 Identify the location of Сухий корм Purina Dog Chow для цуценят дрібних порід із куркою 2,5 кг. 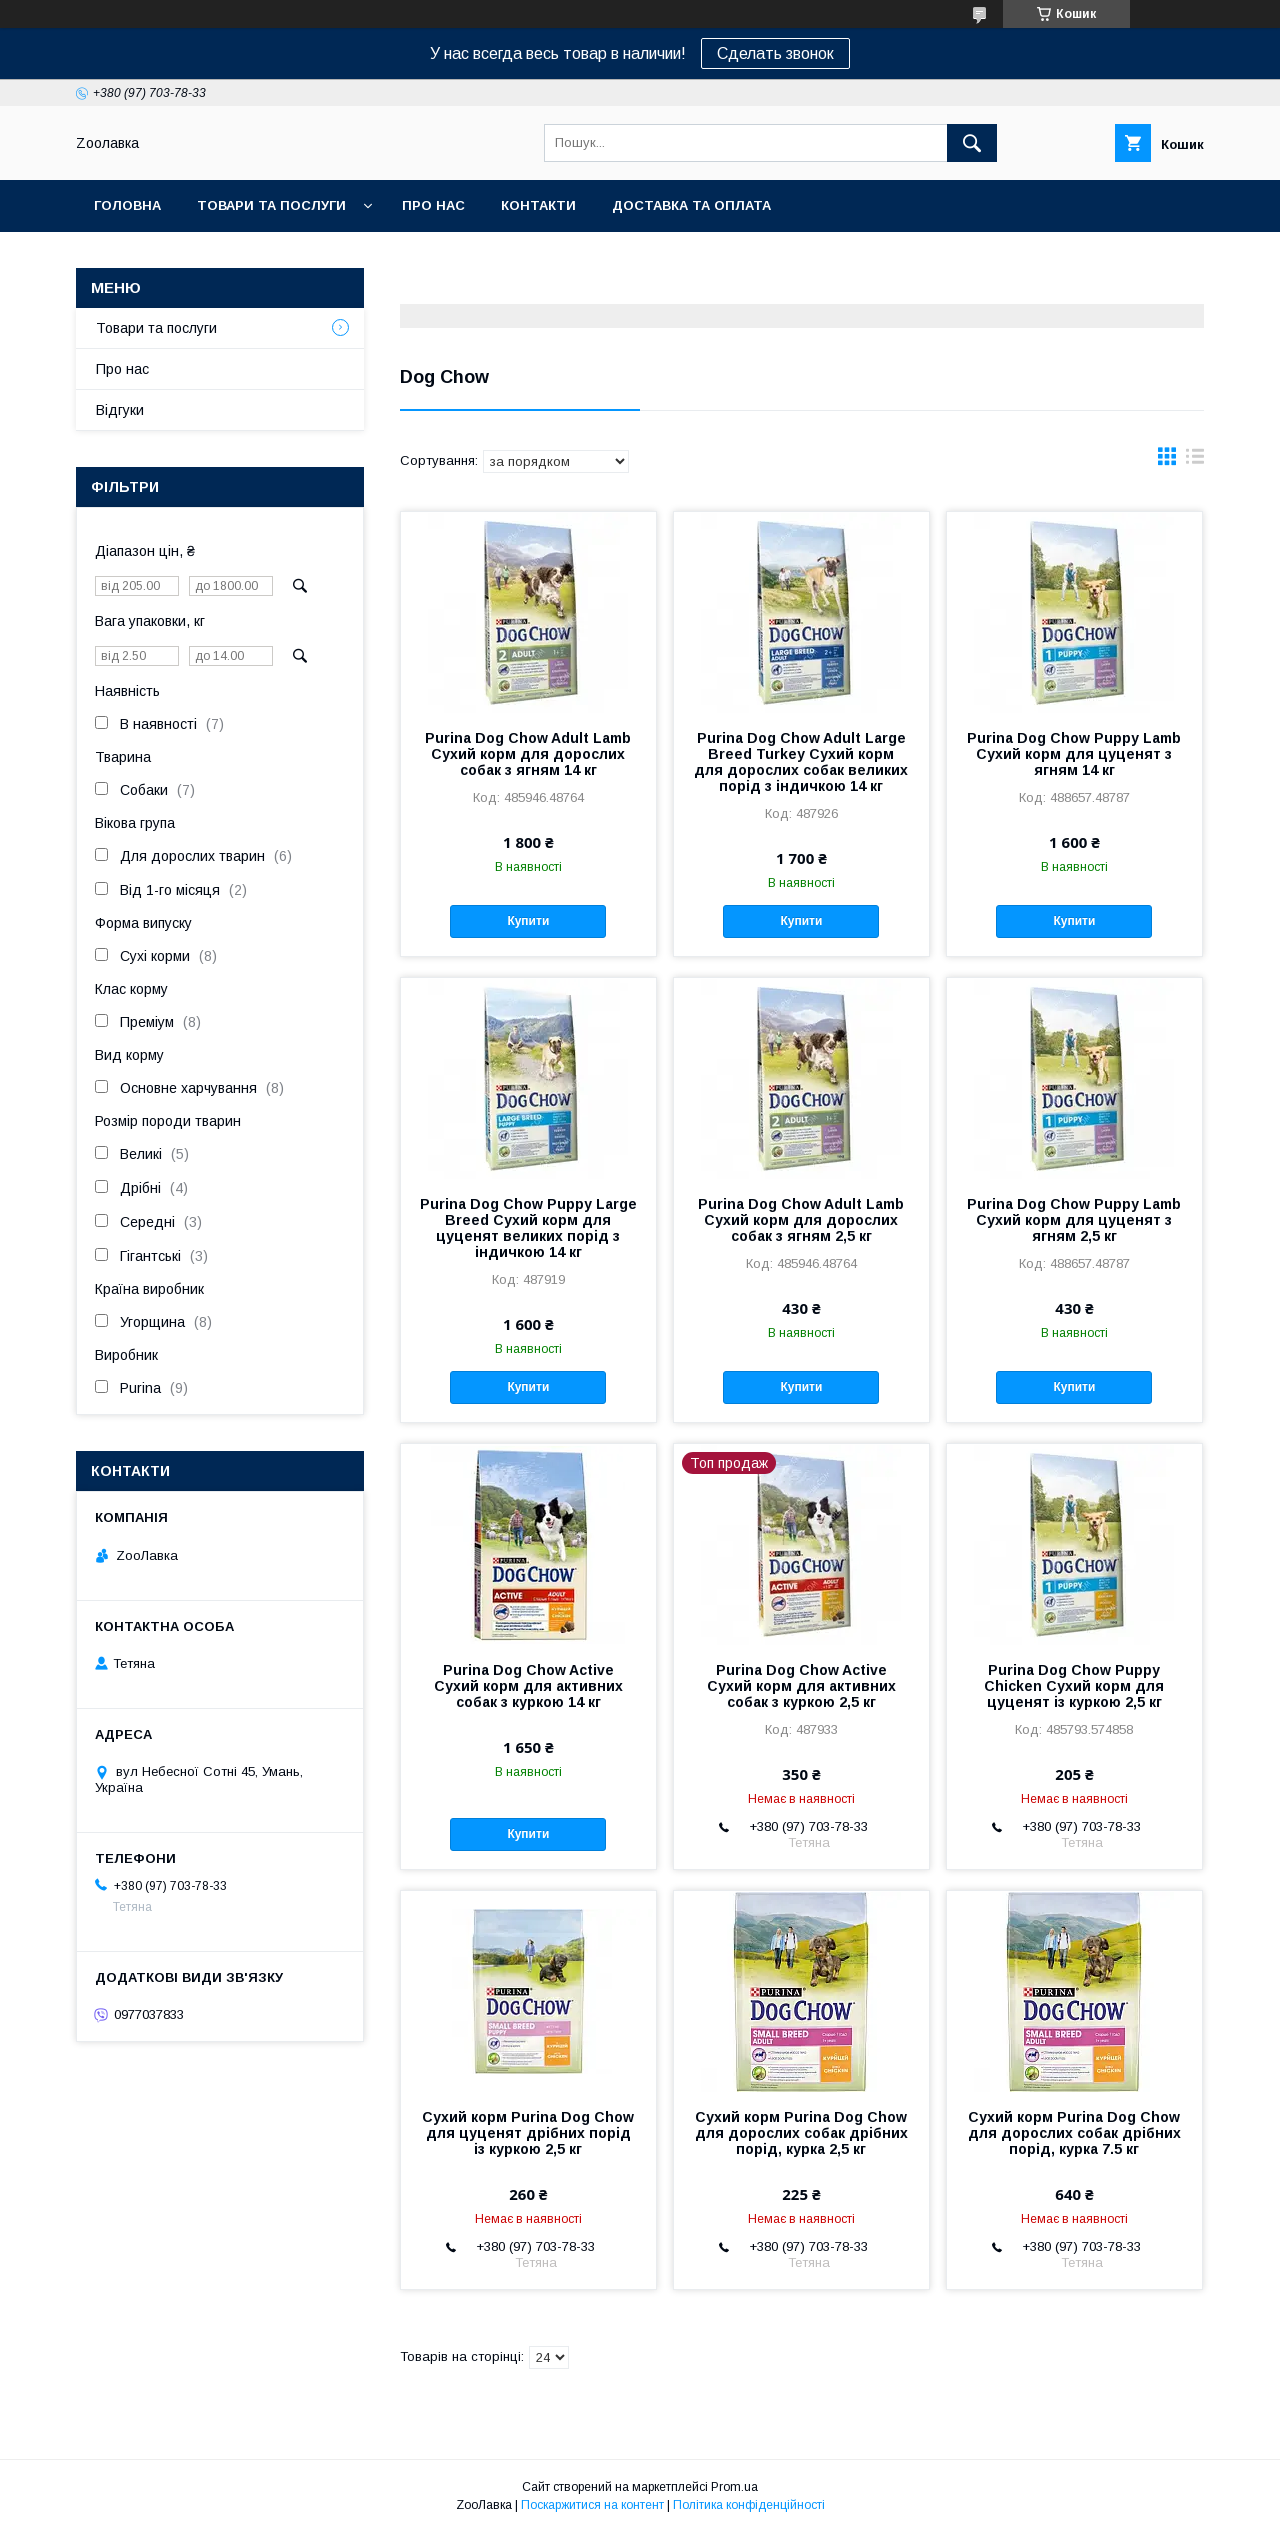
(528, 2133).